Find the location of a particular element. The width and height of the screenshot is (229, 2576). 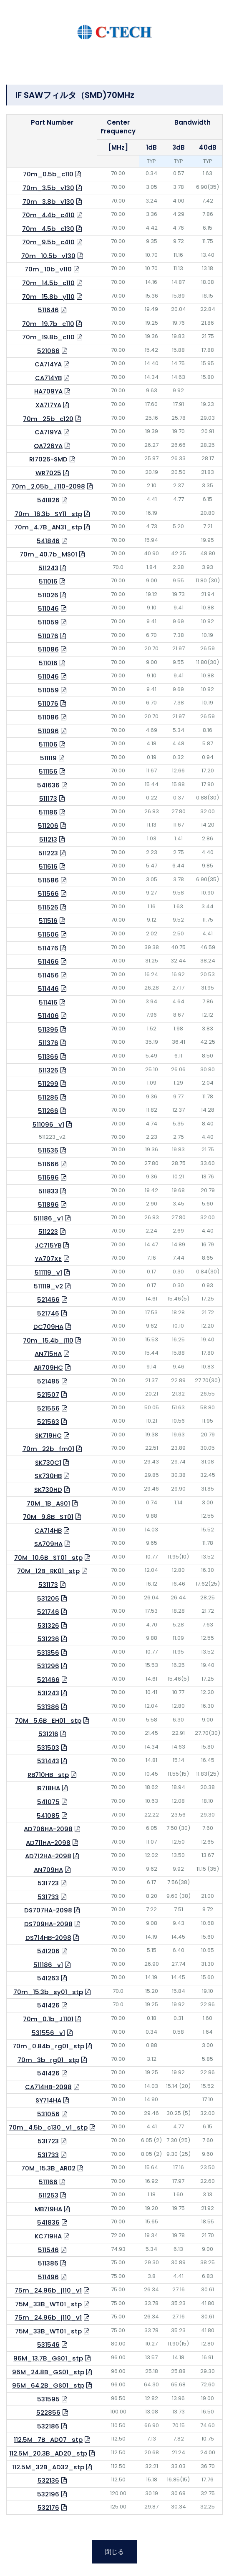

AR709HC is located at coordinates (48, 1367).